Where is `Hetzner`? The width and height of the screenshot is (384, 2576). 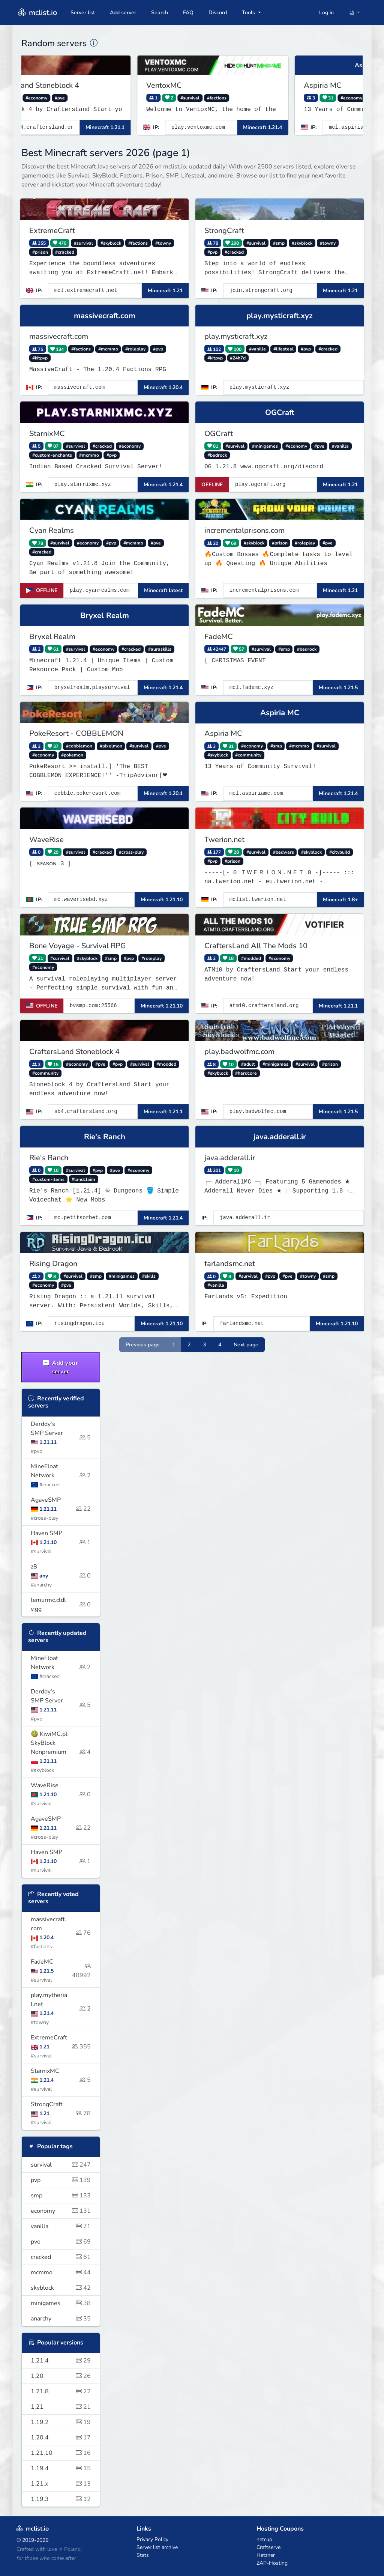
Hetzner is located at coordinates (265, 2555).